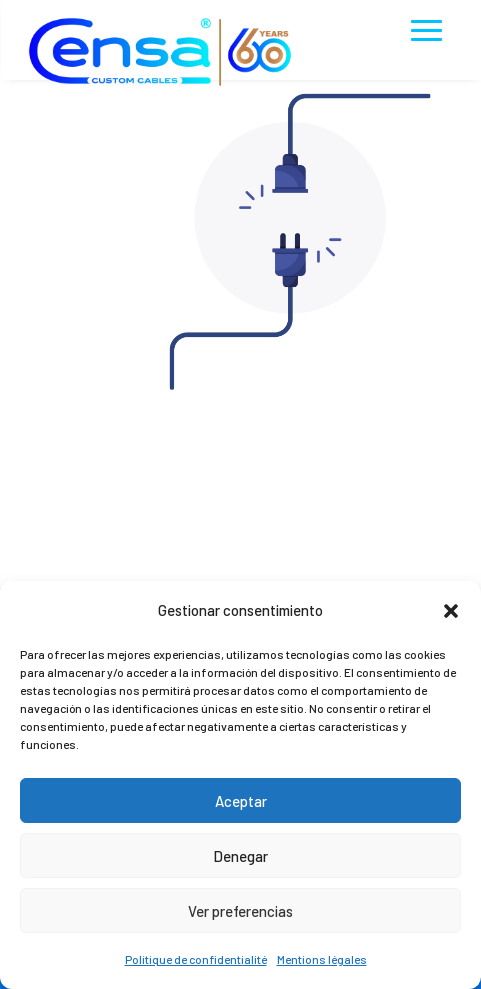 Image resolution: width=481 pixels, height=989 pixels. I want to click on Ver preferencias, so click(240, 911).